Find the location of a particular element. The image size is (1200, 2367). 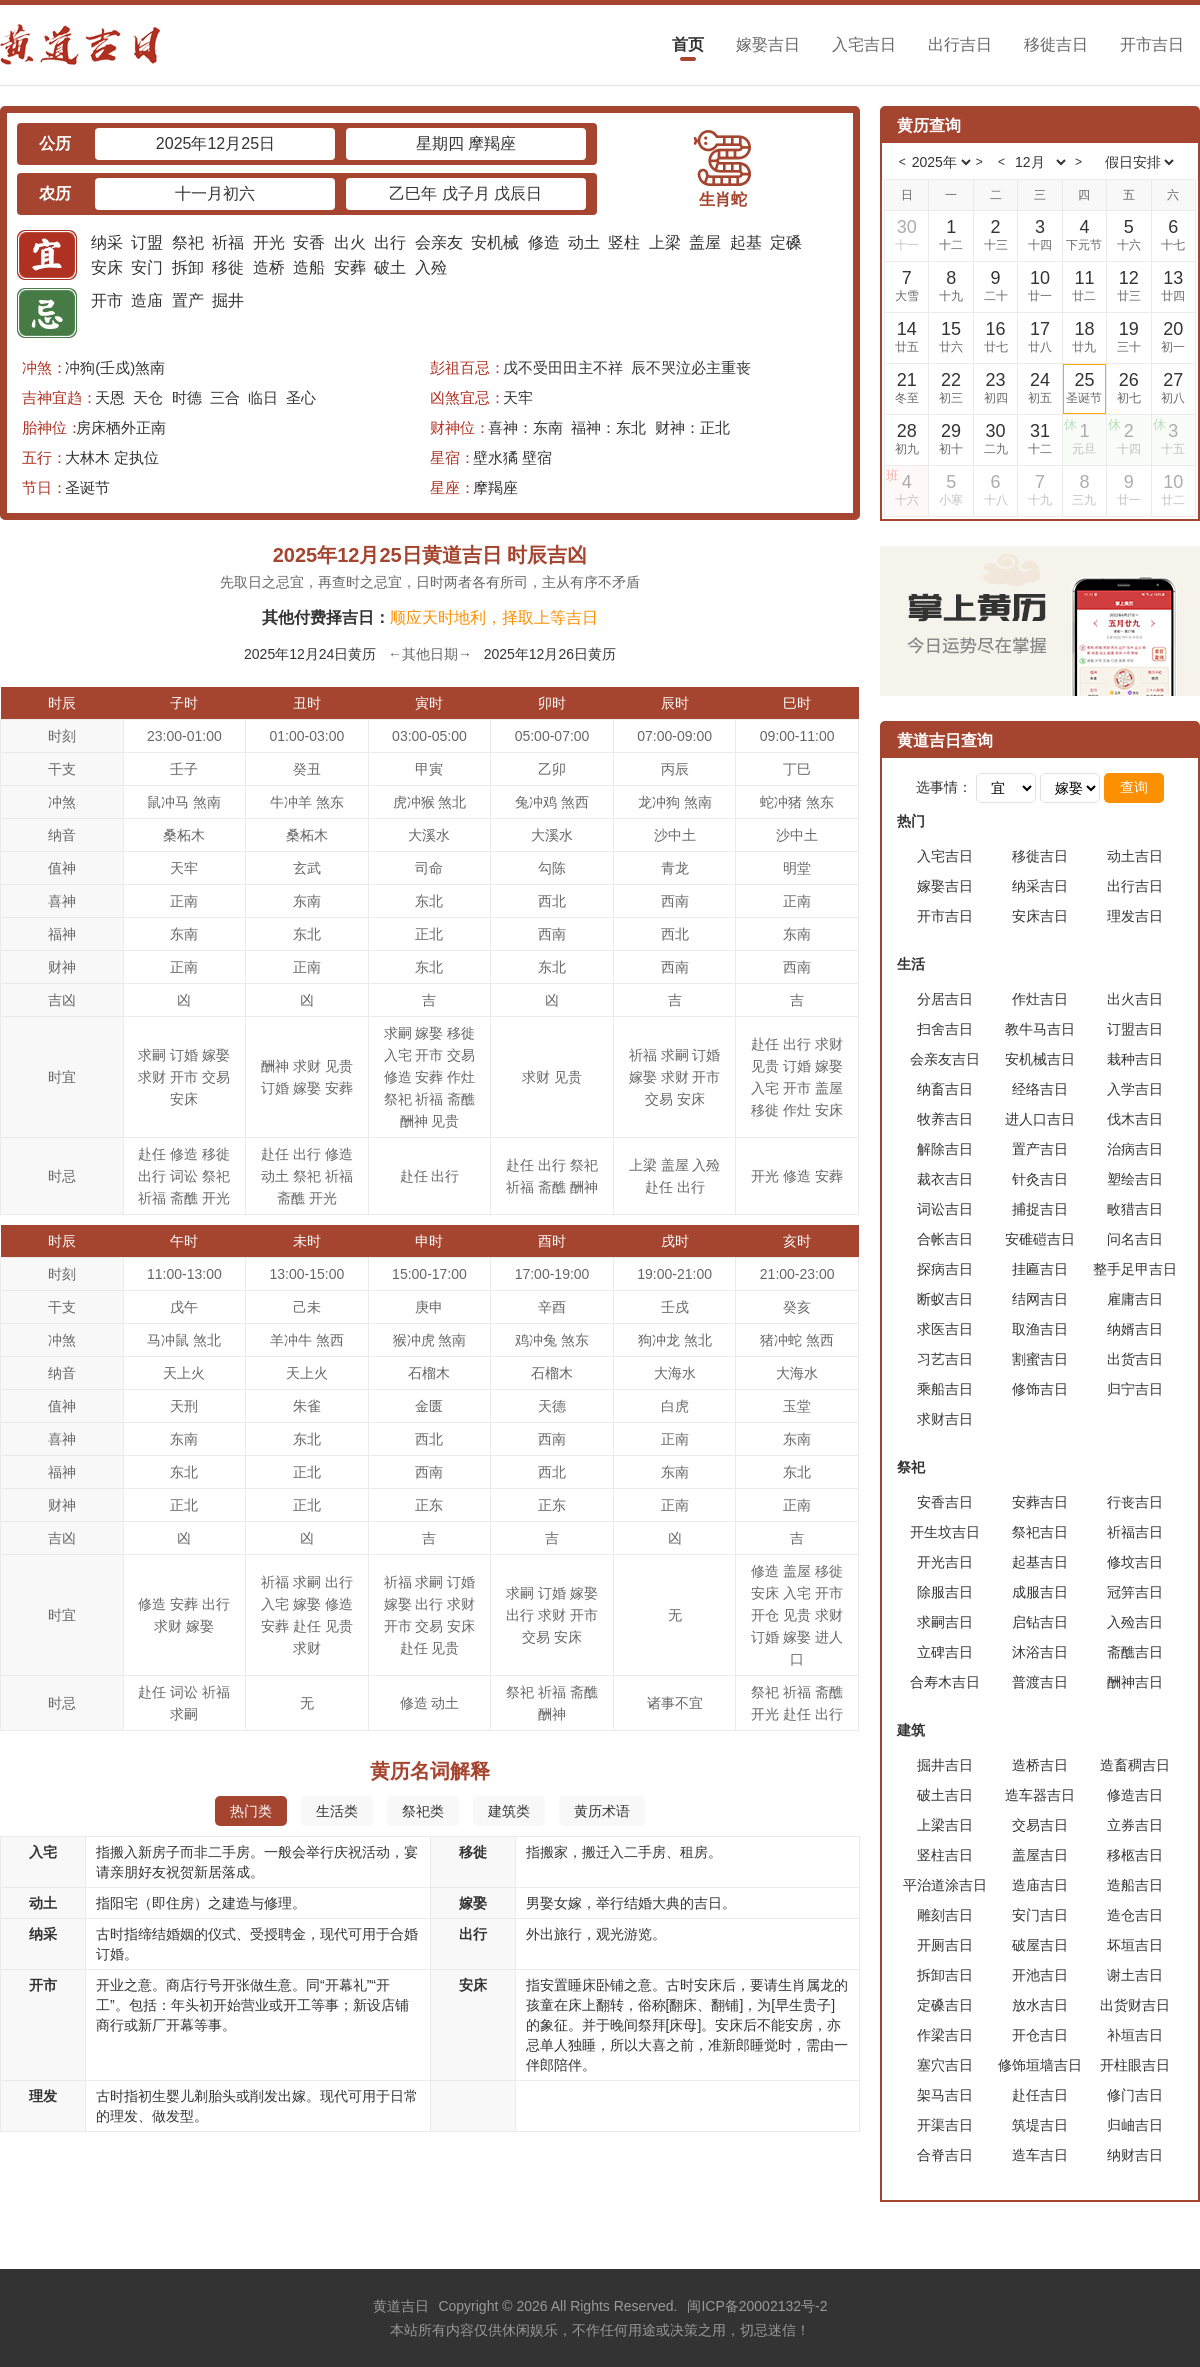

盖屋吉日 is located at coordinates (1040, 1855).